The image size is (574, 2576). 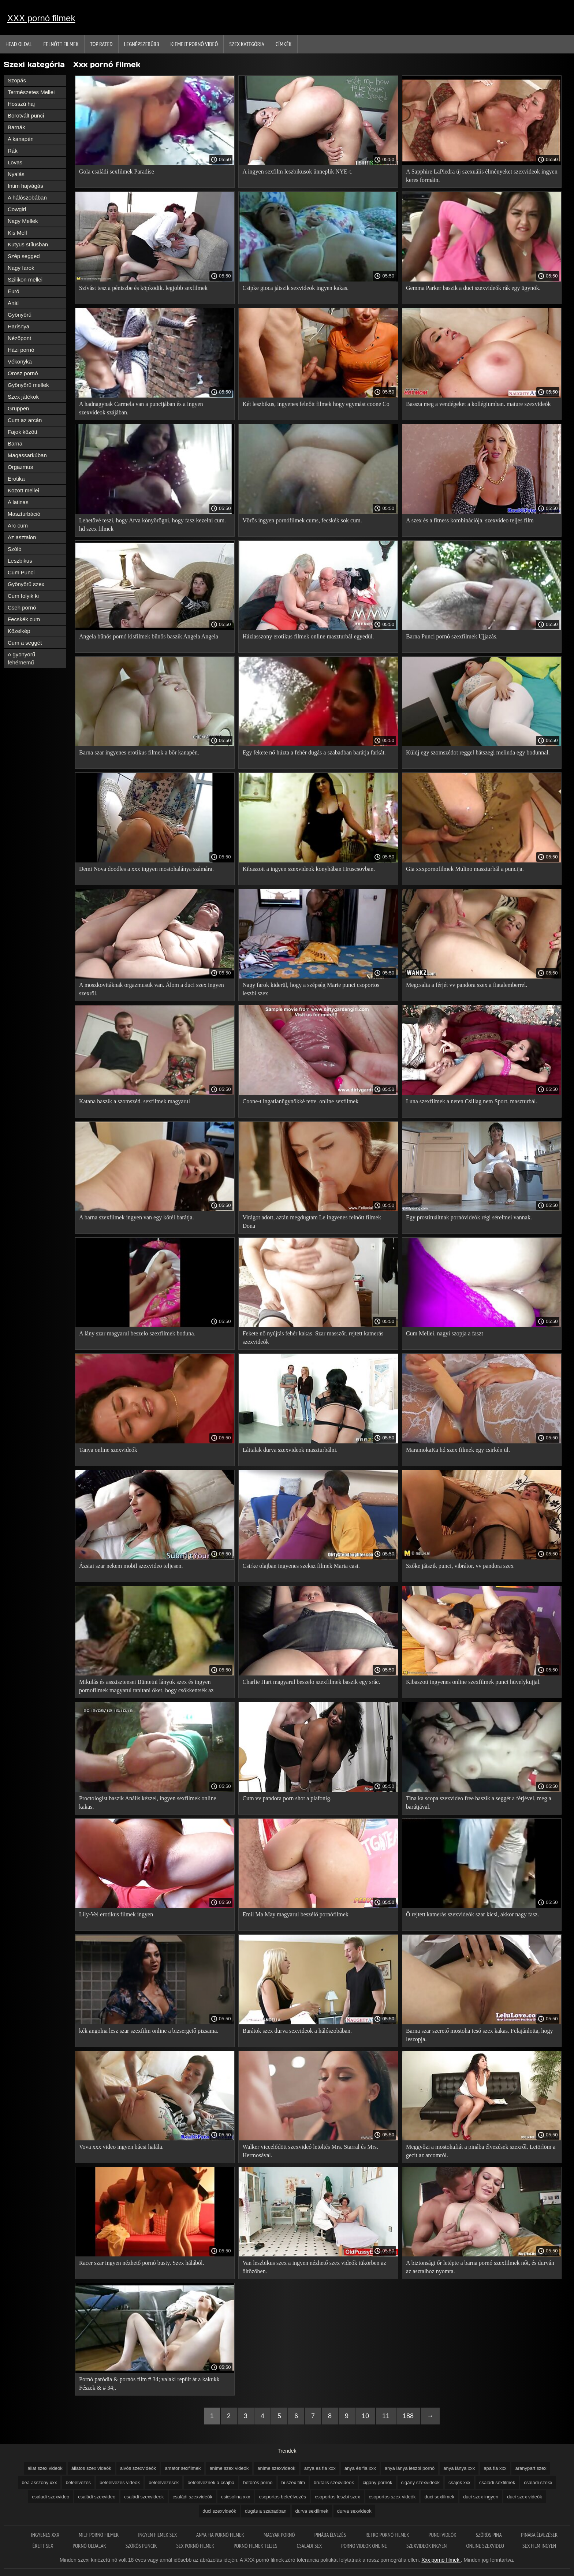 I want to click on dugás a szabadban, so click(x=265, y=2511).